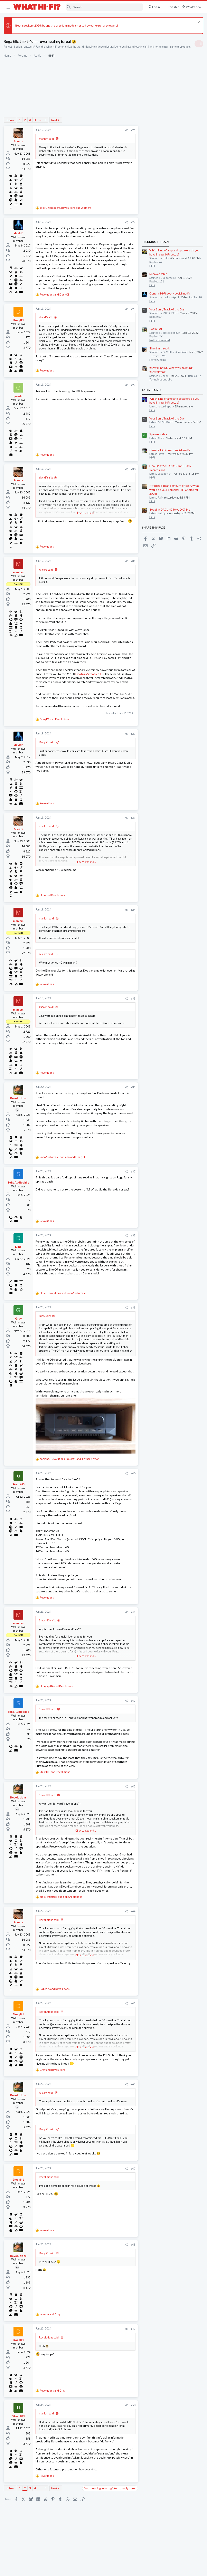 Image resolution: width=207 pixels, height=2576 pixels. What do you see at coordinates (155, 245) in the screenshot?
I see `TRENDING THREADS` at bounding box center [155, 245].